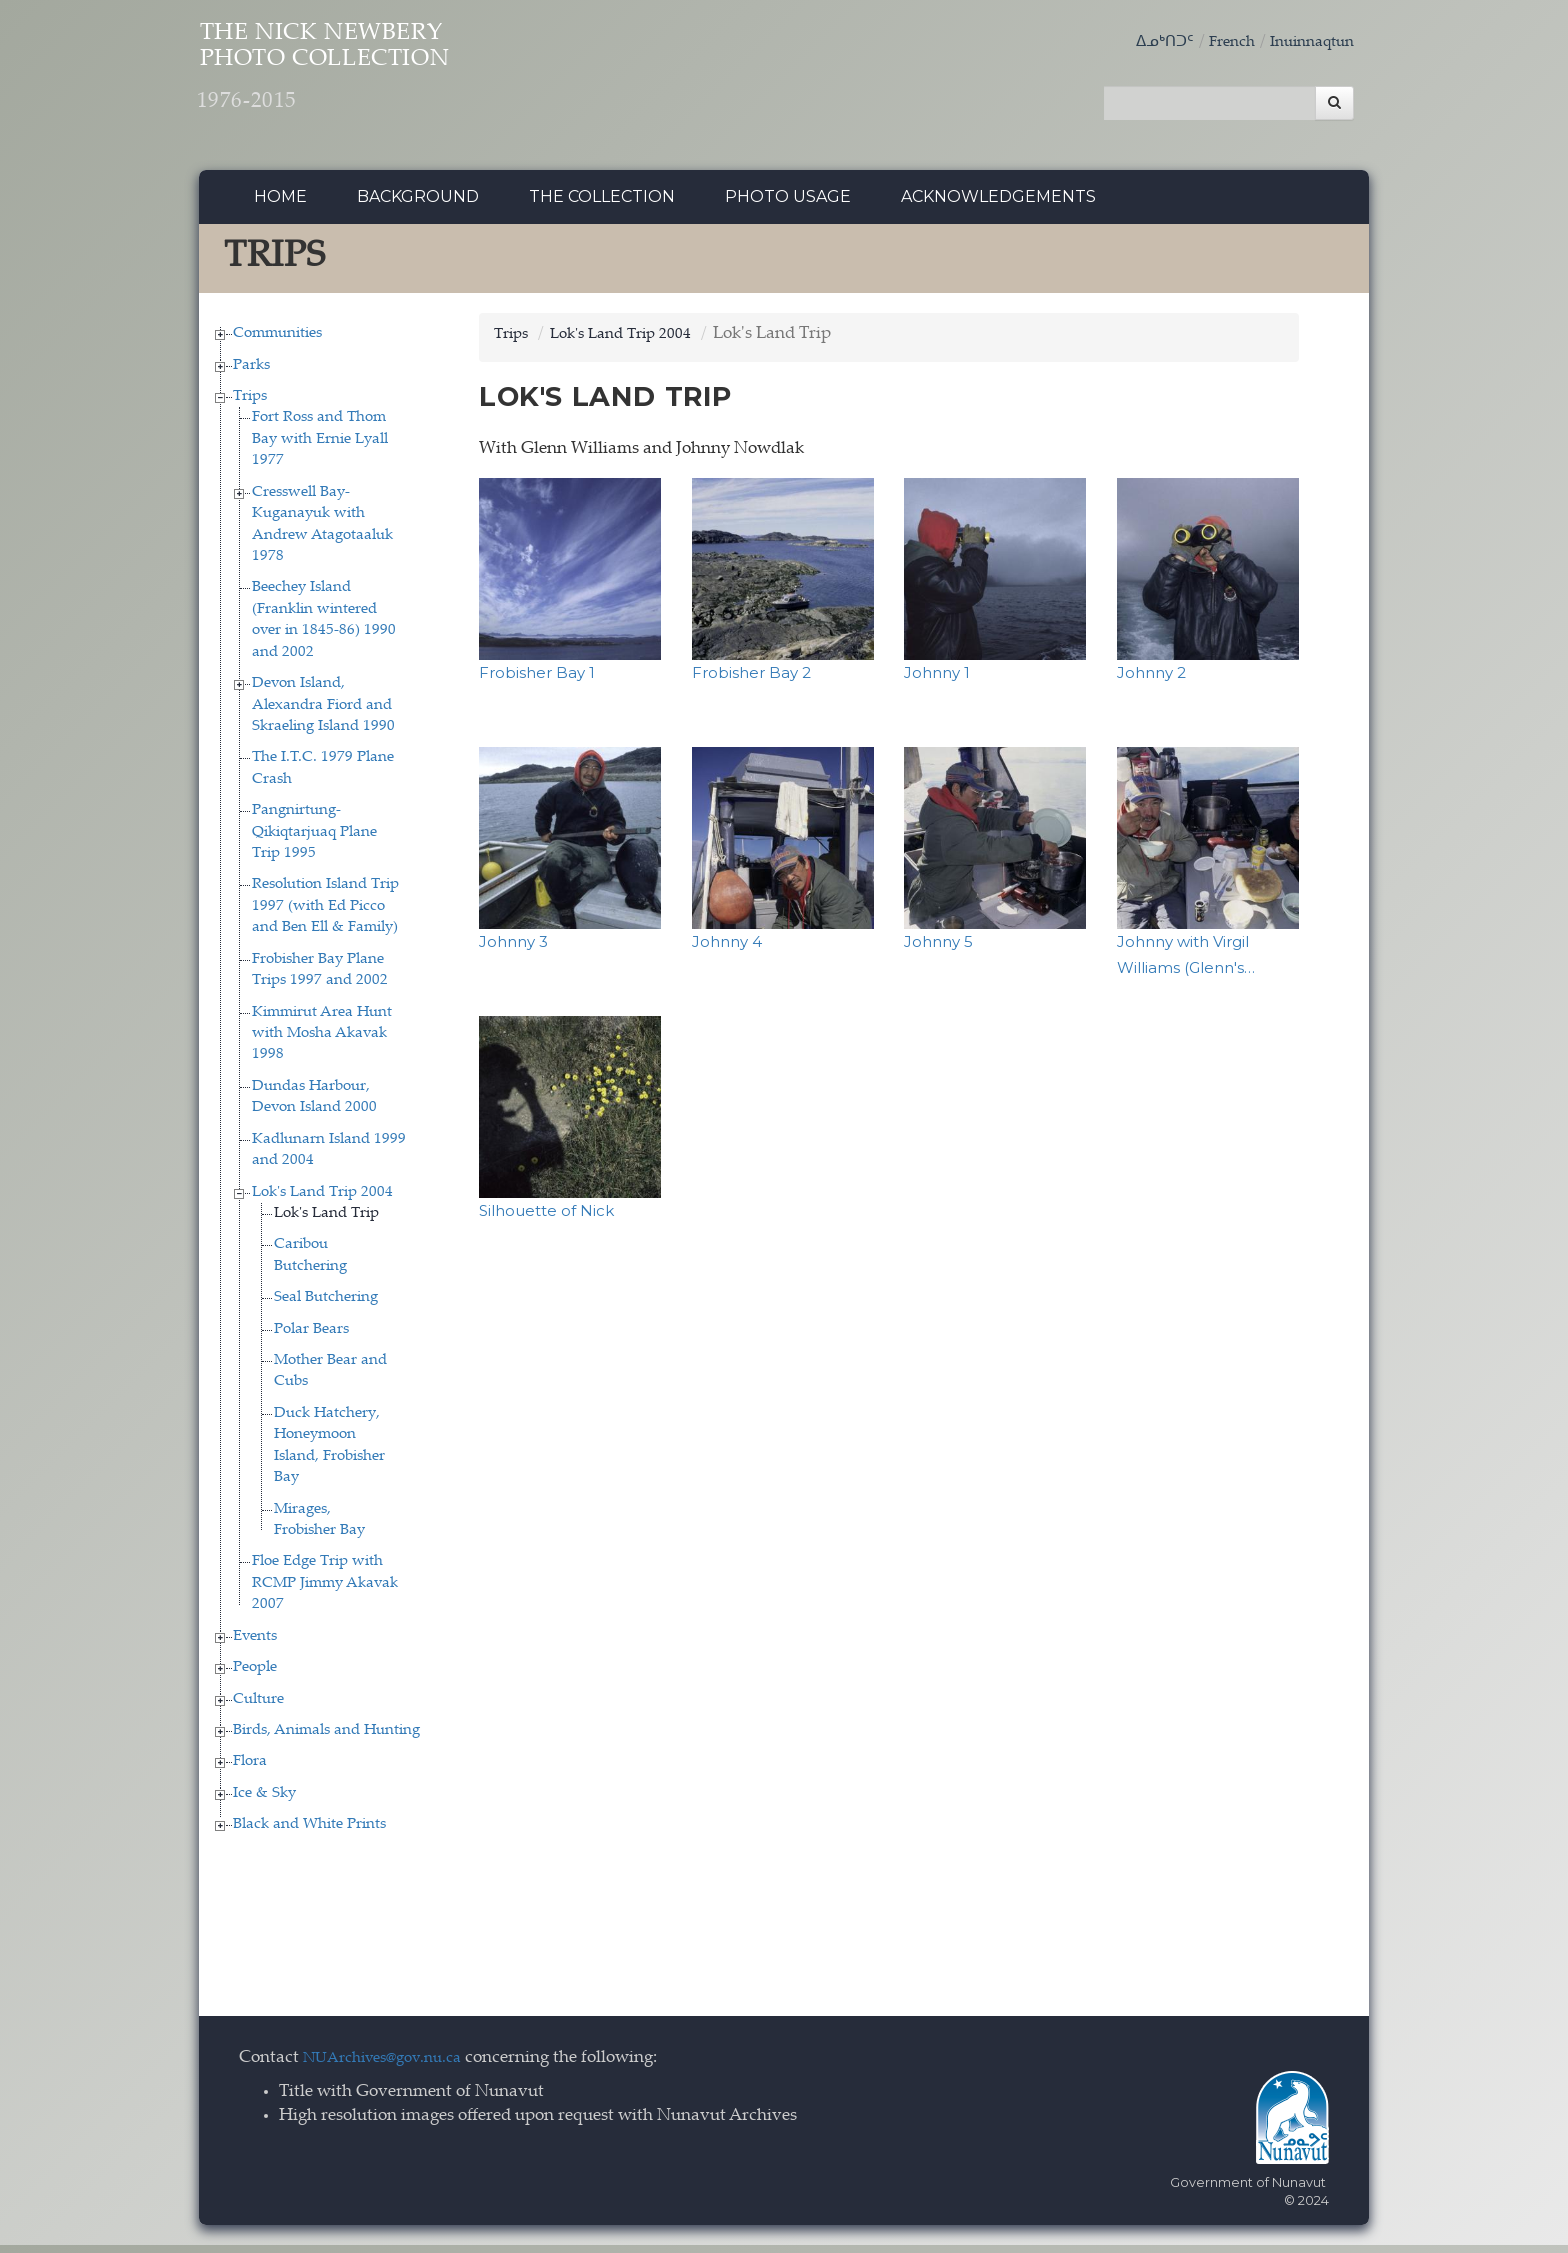  I want to click on Parks, so click(251, 373).